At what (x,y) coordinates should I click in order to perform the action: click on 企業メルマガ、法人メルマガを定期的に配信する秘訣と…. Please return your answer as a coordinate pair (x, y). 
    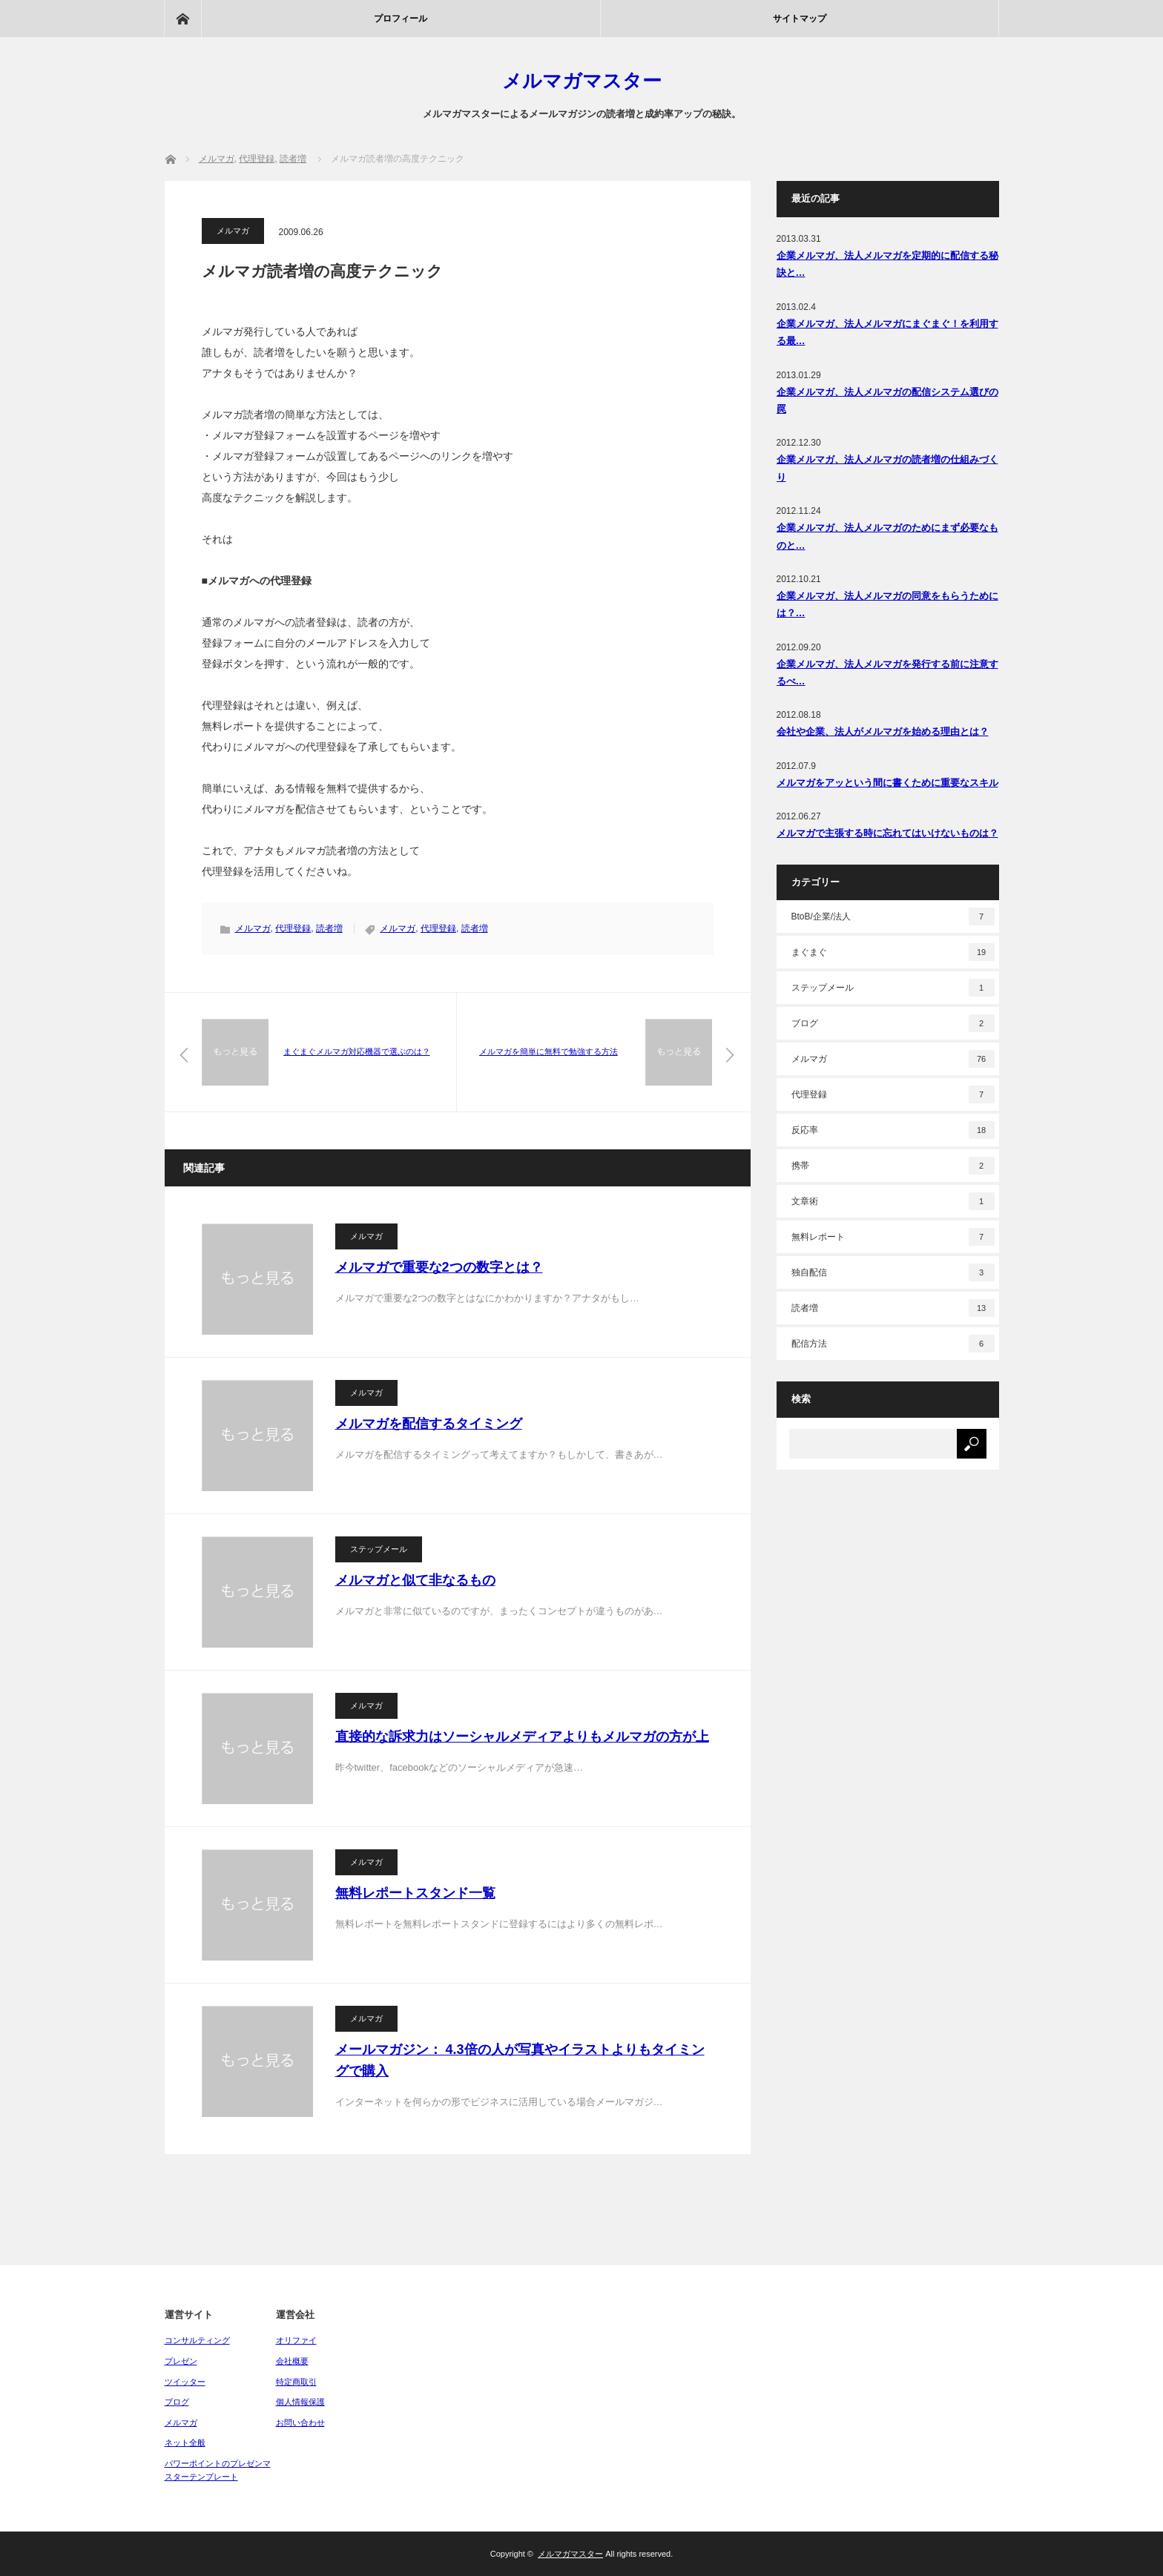
    Looking at the image, I should click on (887, 264).